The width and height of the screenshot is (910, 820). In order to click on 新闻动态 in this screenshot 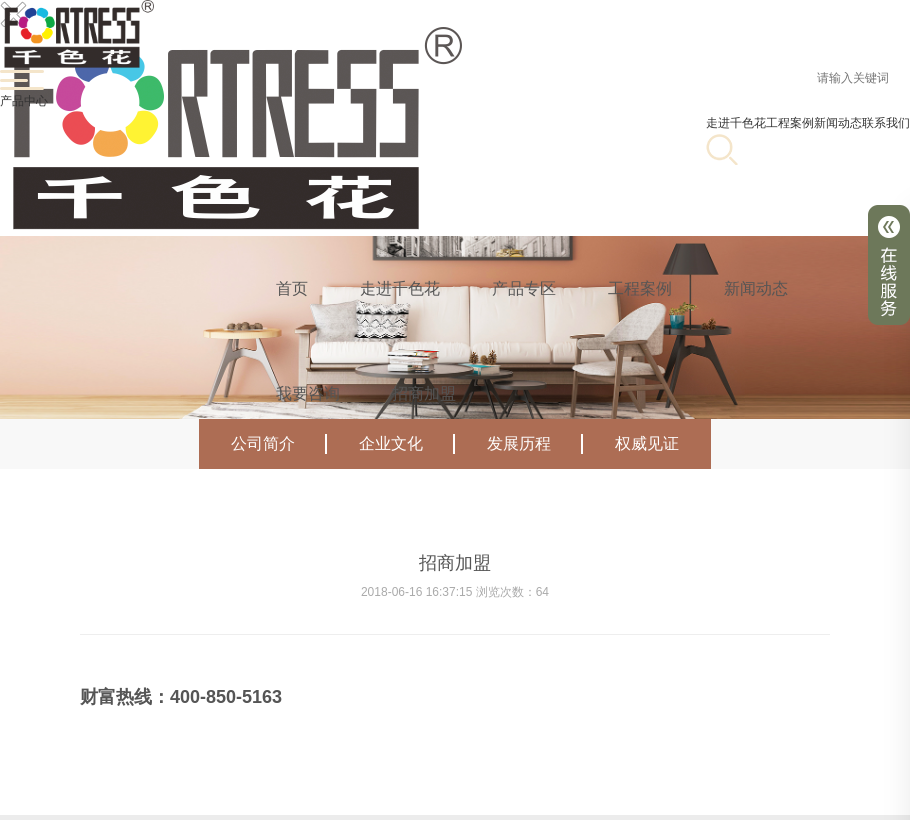, I will do `click(756, 288)`.